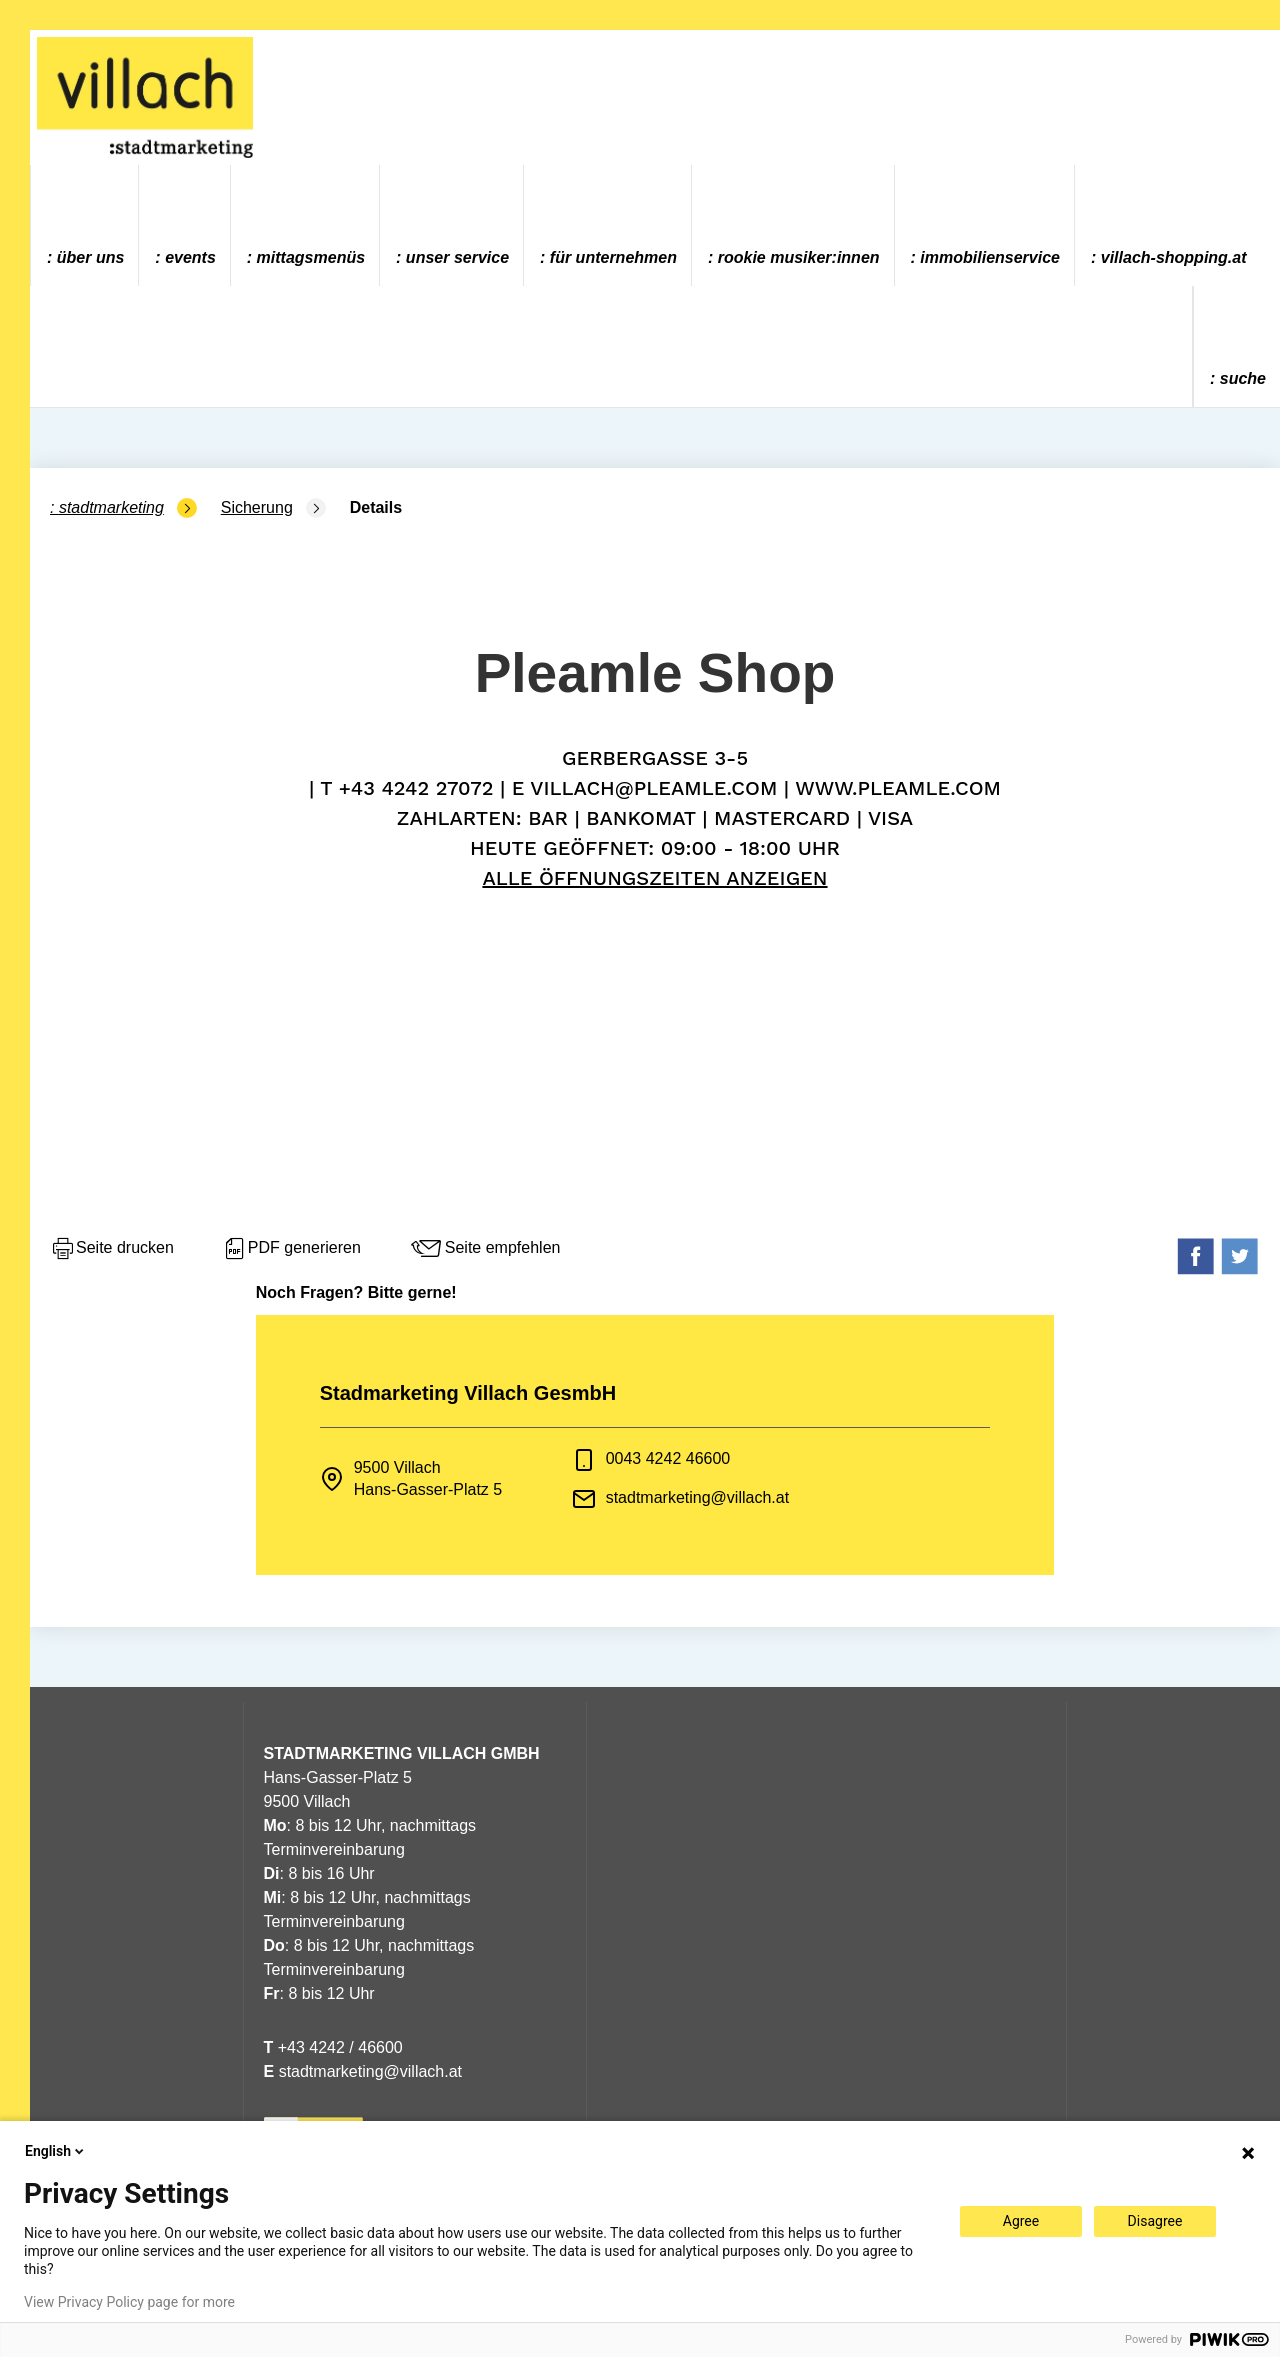 The height and width of the screenshot is (2357, 1280). Describe the element at coordinates (91, 257) in the screenshot. I see `Über uns` at that location.